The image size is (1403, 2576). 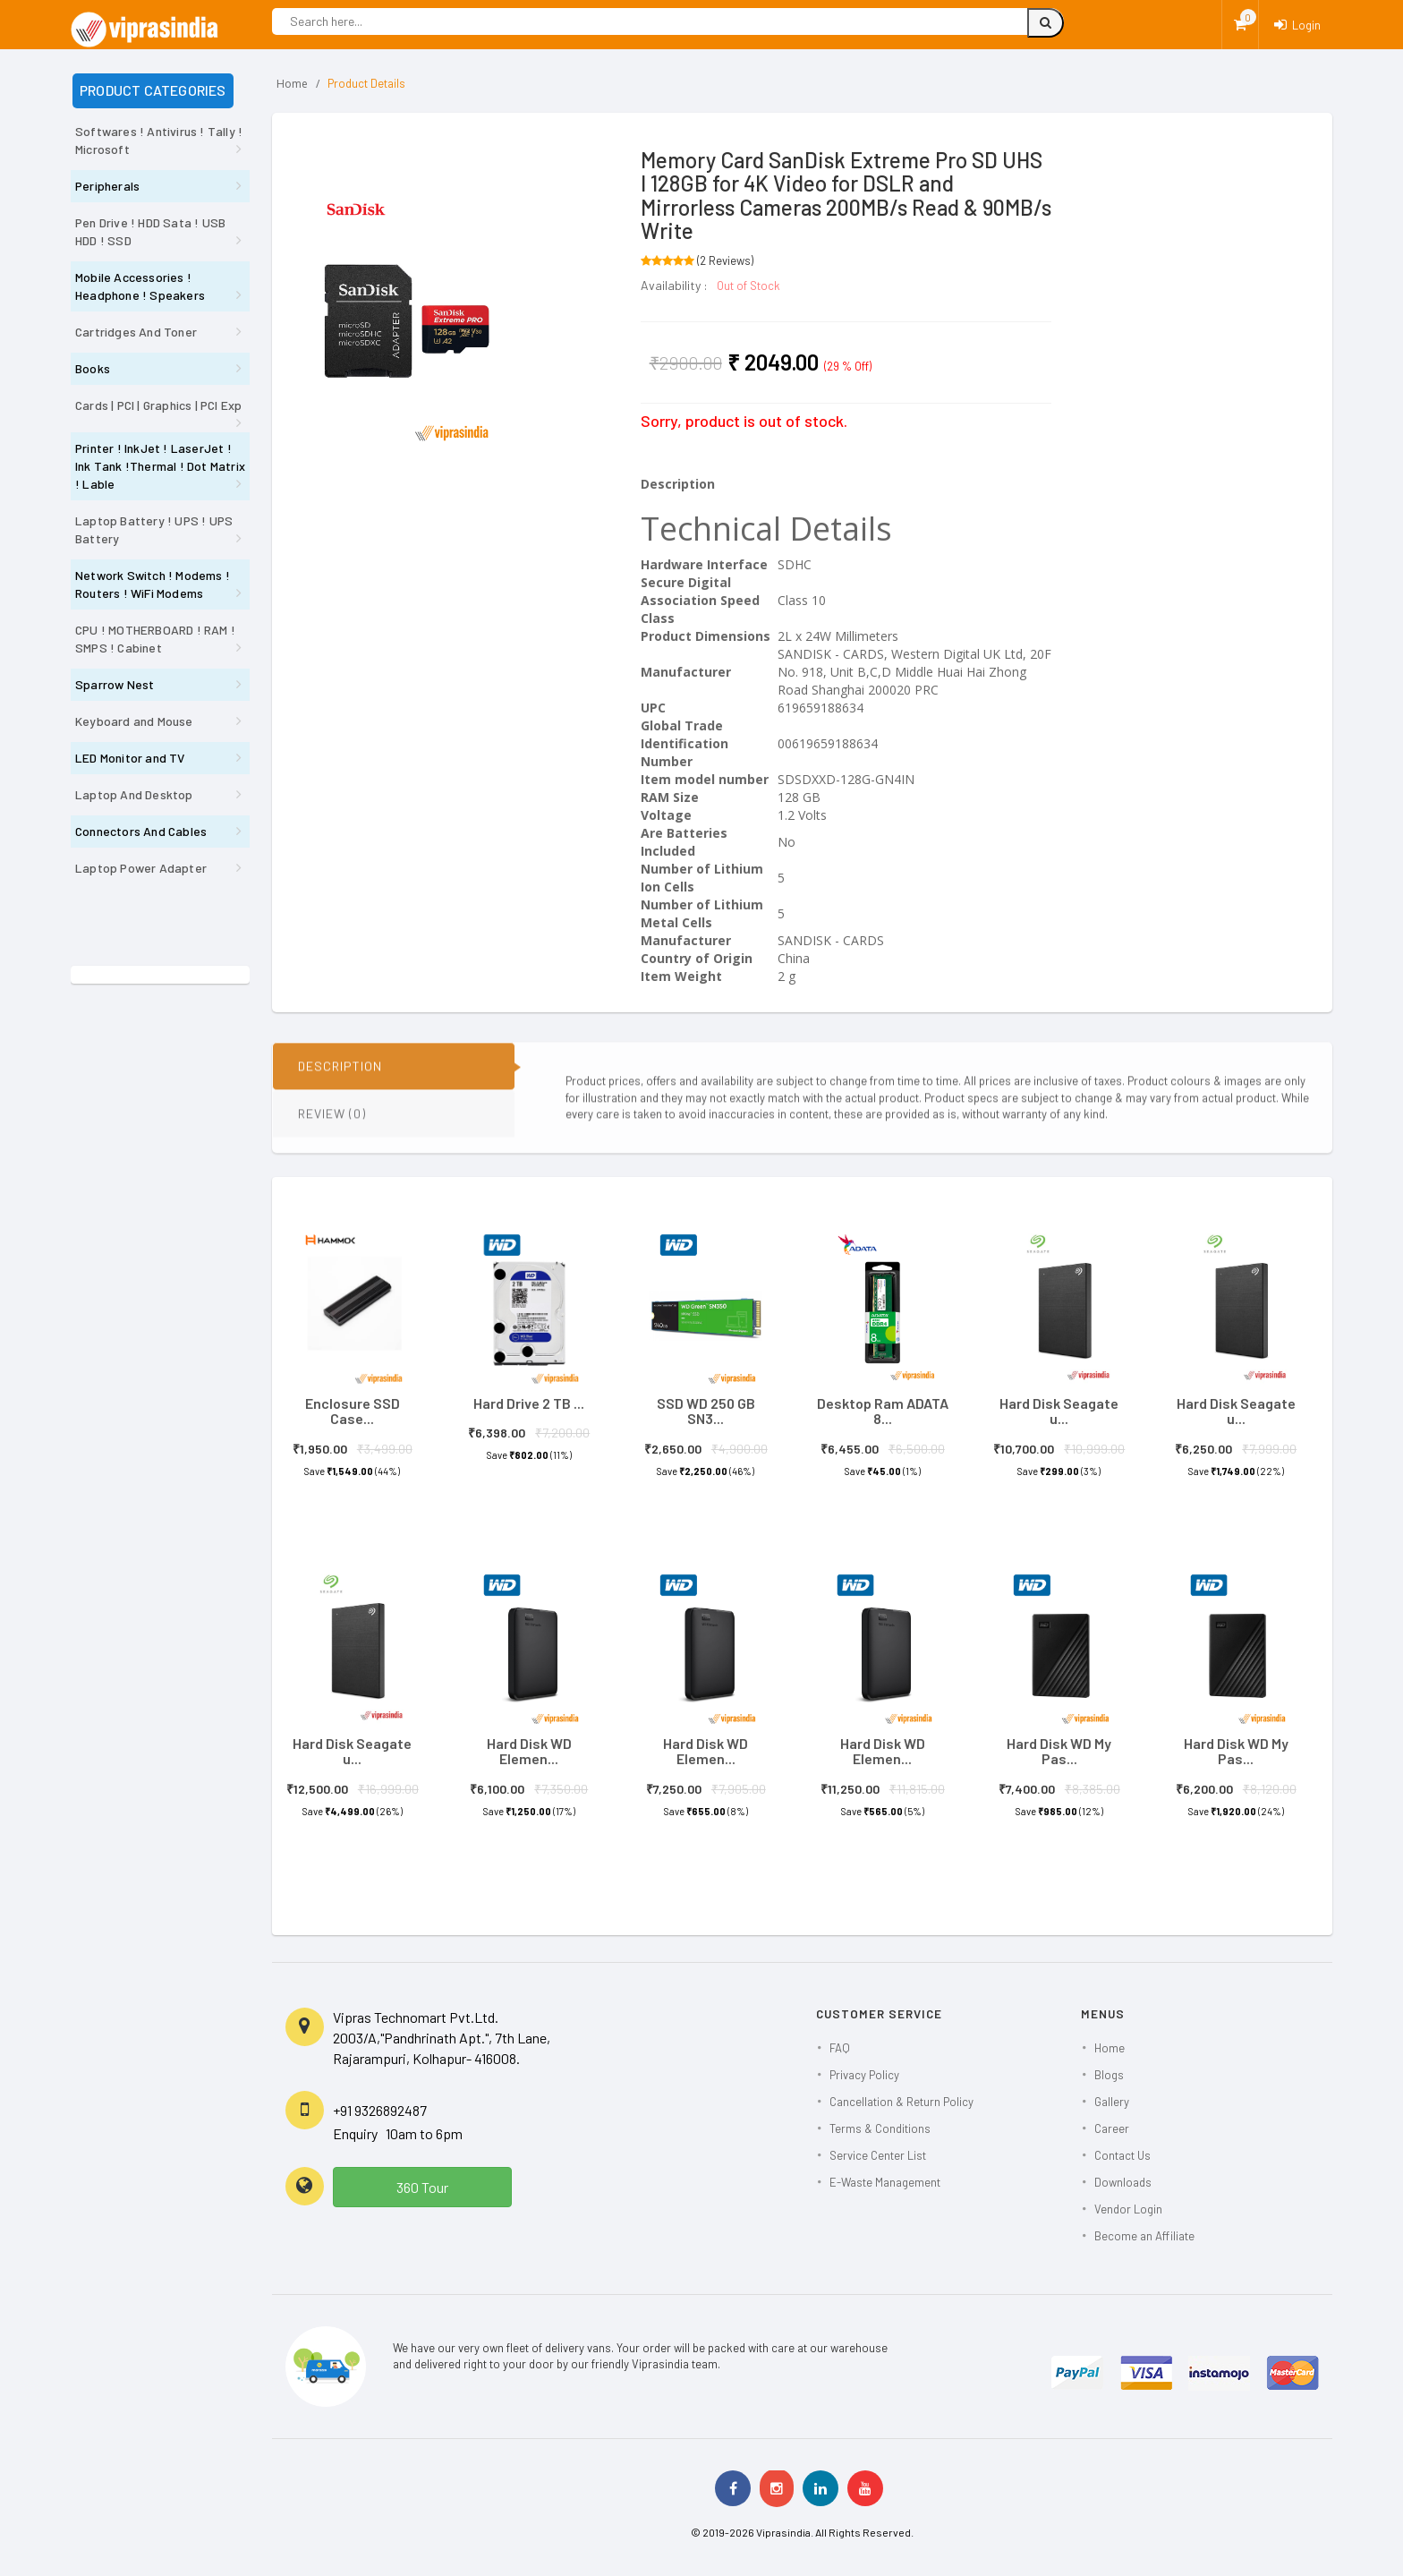 What do you see at coordinates (1059, 1751) in the screenshot?
I see `Hard Disk WD My Pas...` at bounding box center [1059, 1751].